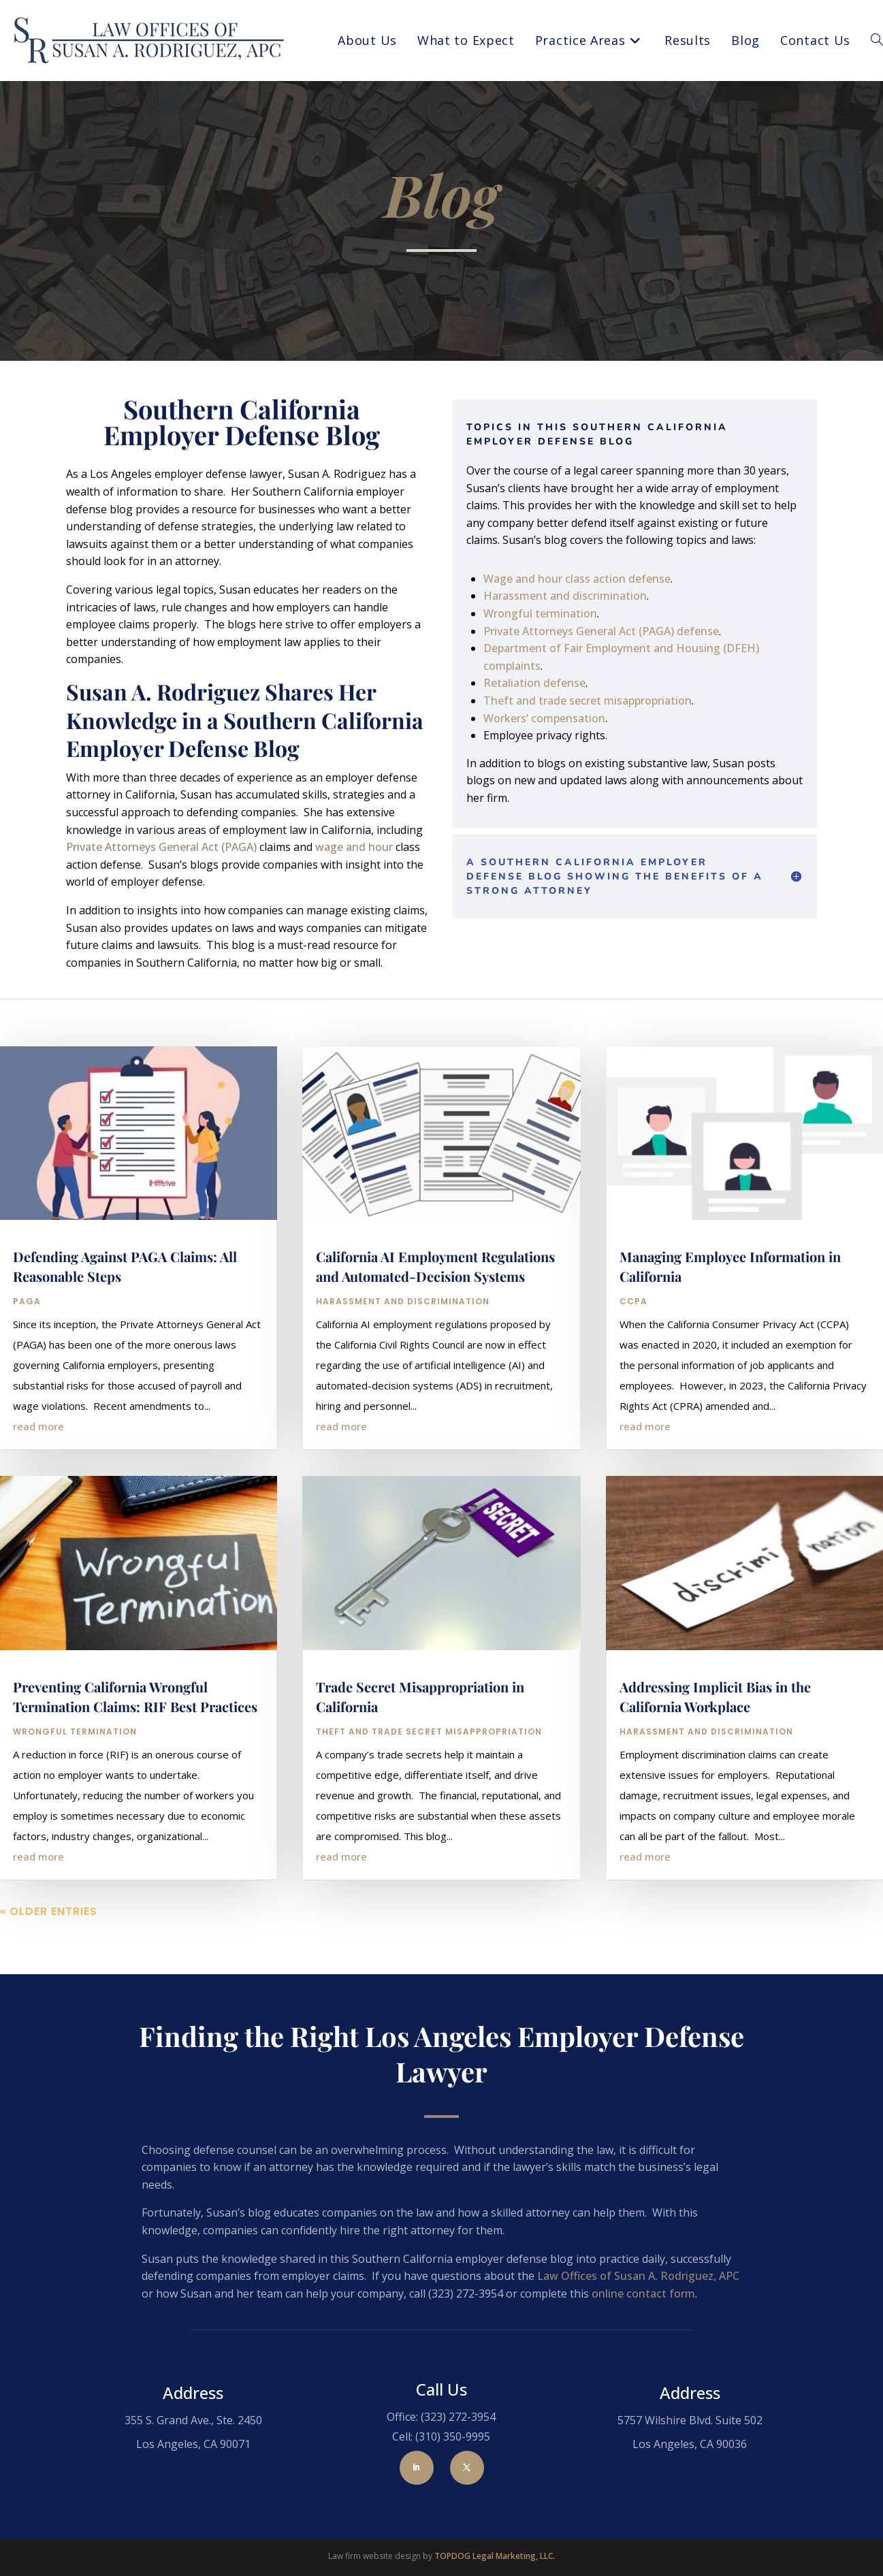  I want to click on wage and hour, so click(354, 846).